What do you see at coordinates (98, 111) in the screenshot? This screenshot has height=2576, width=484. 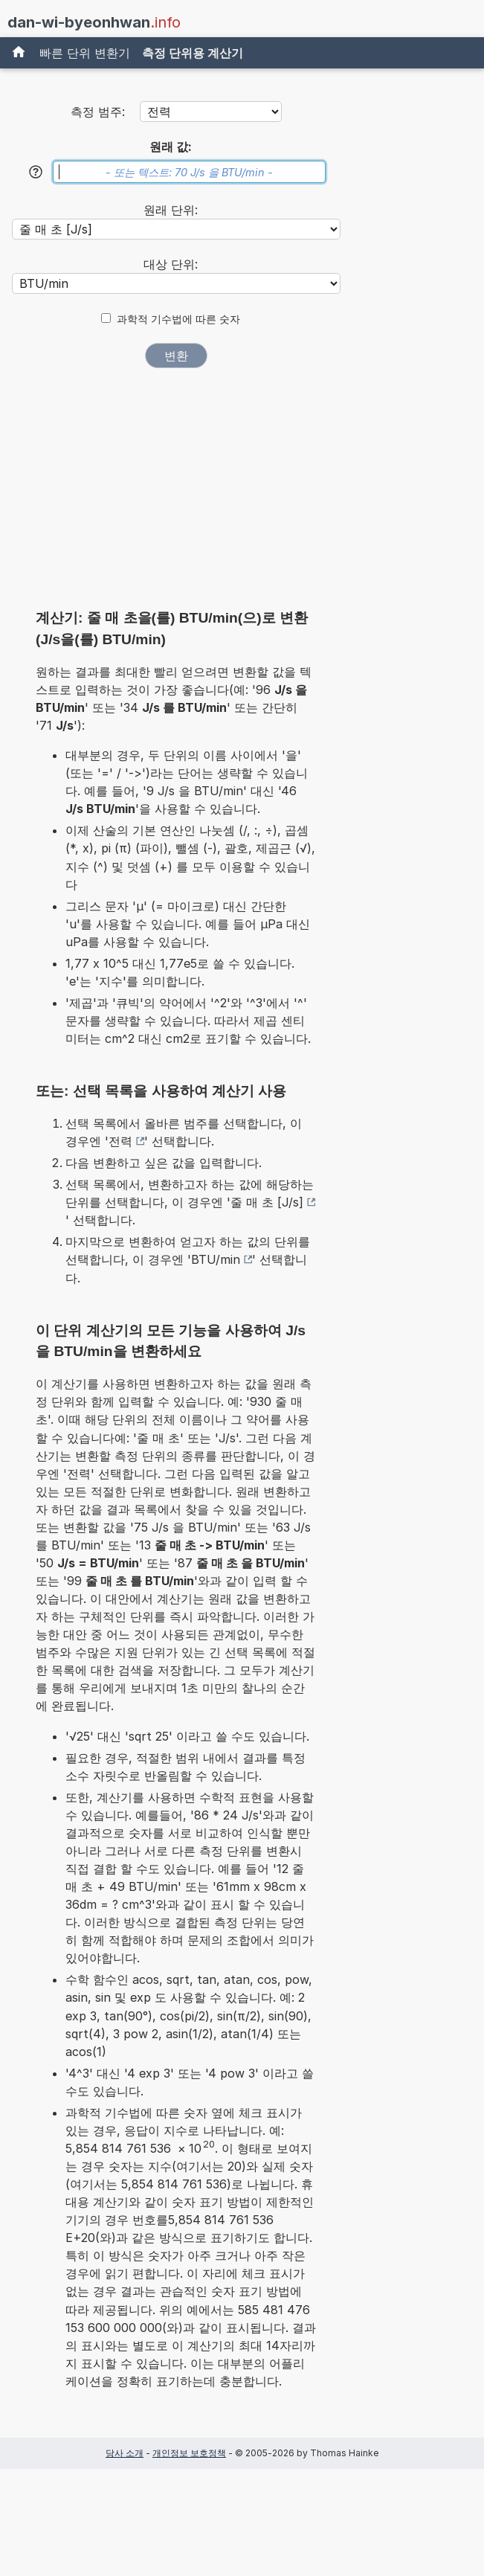 I see `측정 범주:` at bounding box center [98, 111].